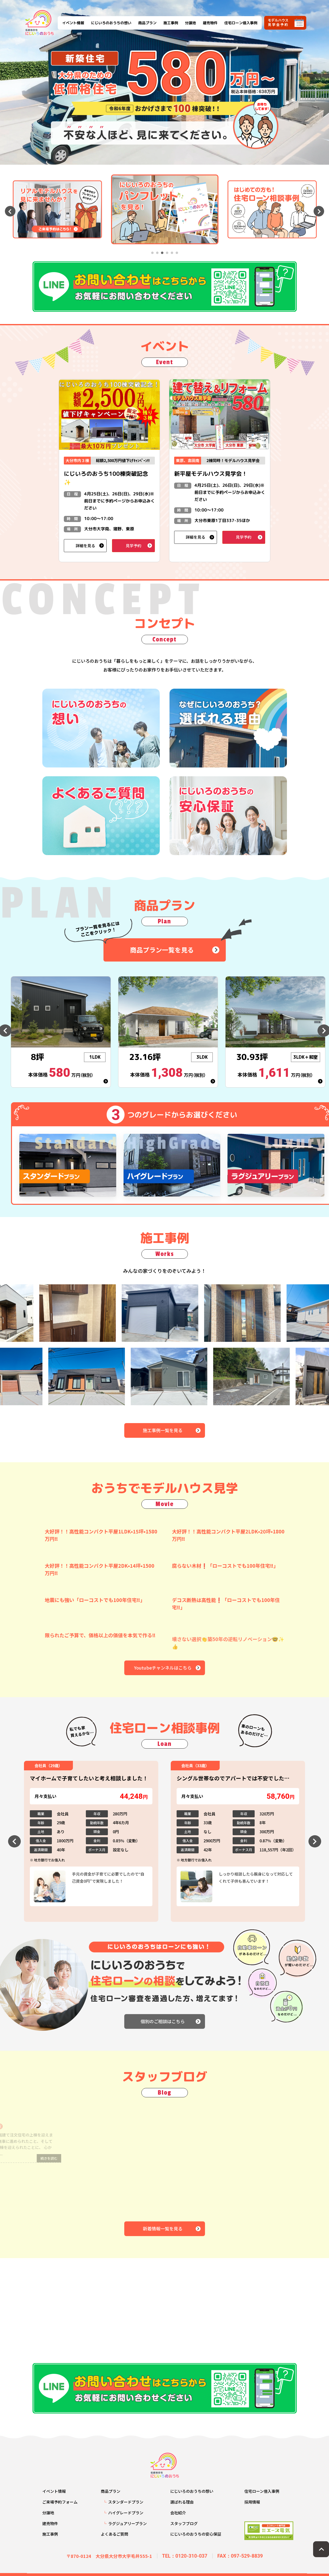 This screenshot has height=2576, width=329. I want to click on よくあるご質問, so click(114, 2534).